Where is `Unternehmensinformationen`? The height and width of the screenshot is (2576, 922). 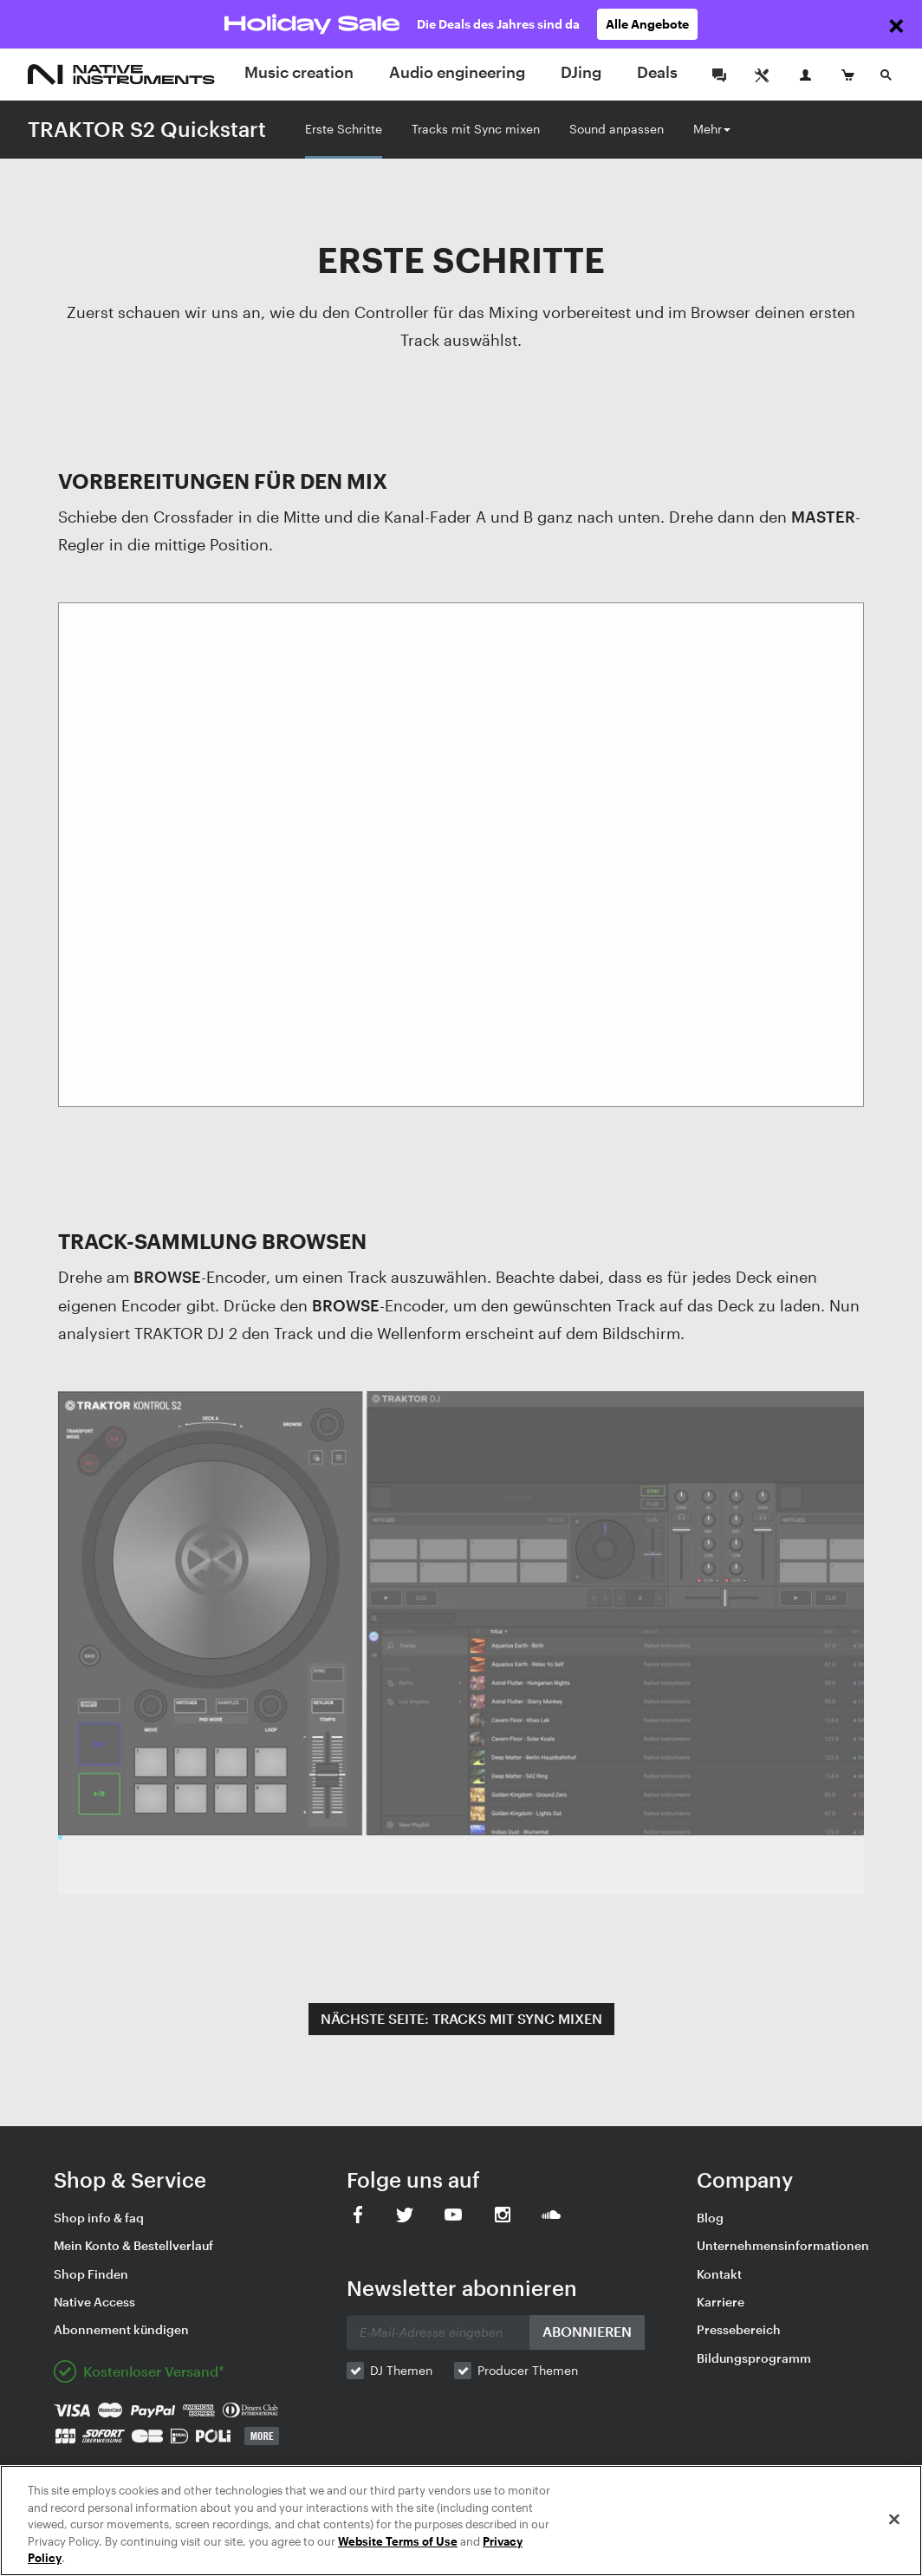 Unternehmensinformationen is located at coordinates (783, 2245).